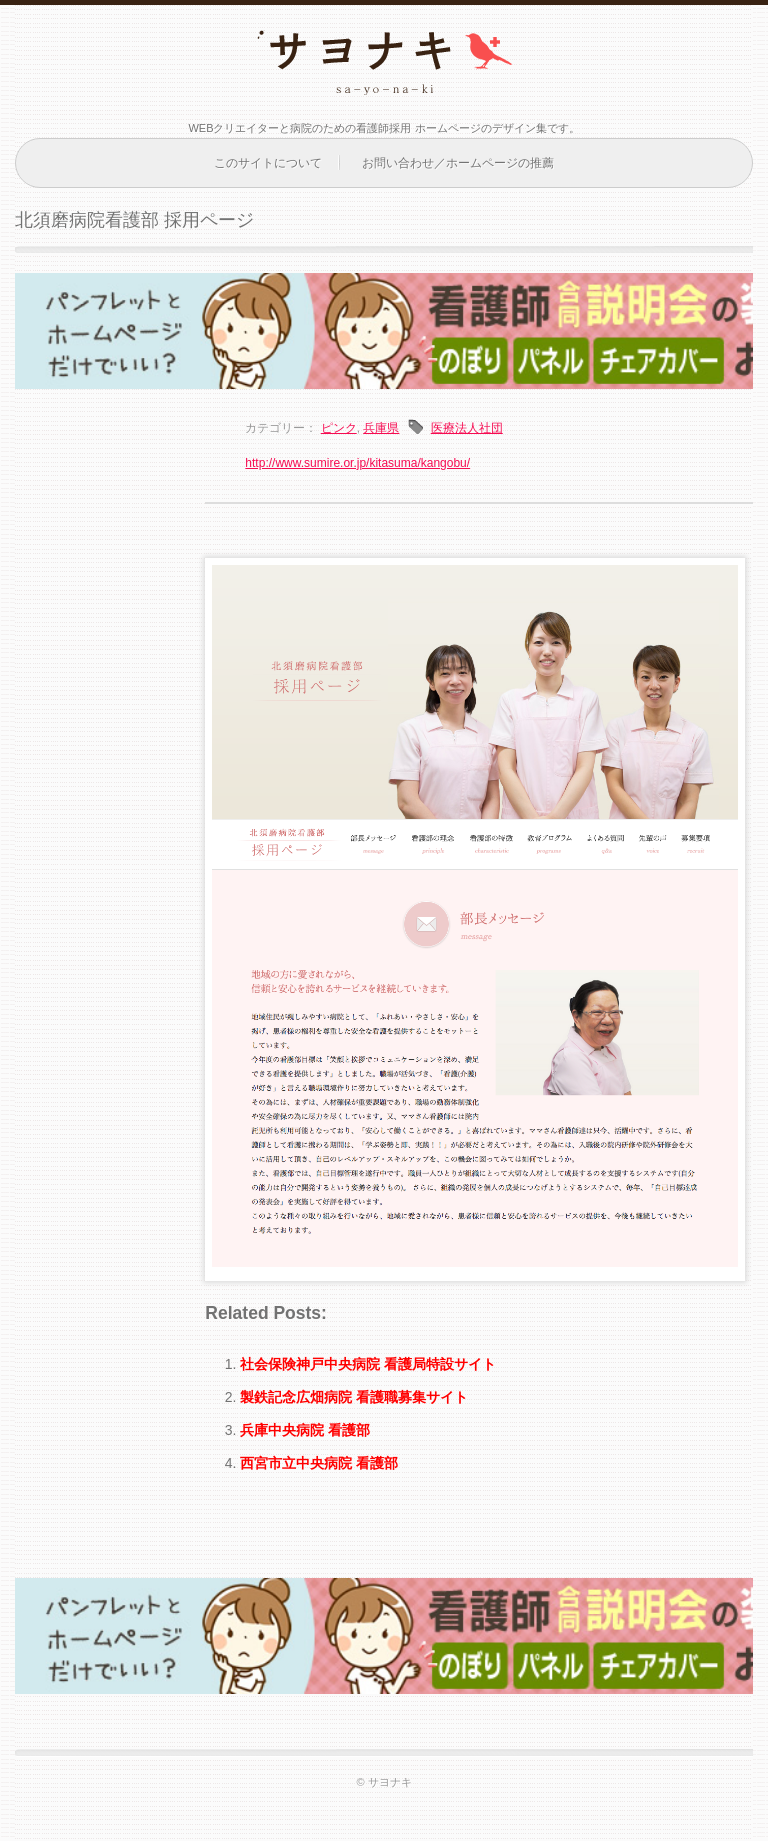  I want to click on 社会保険神戸中央病院 看護局特設サイト, so click(368, 1364).